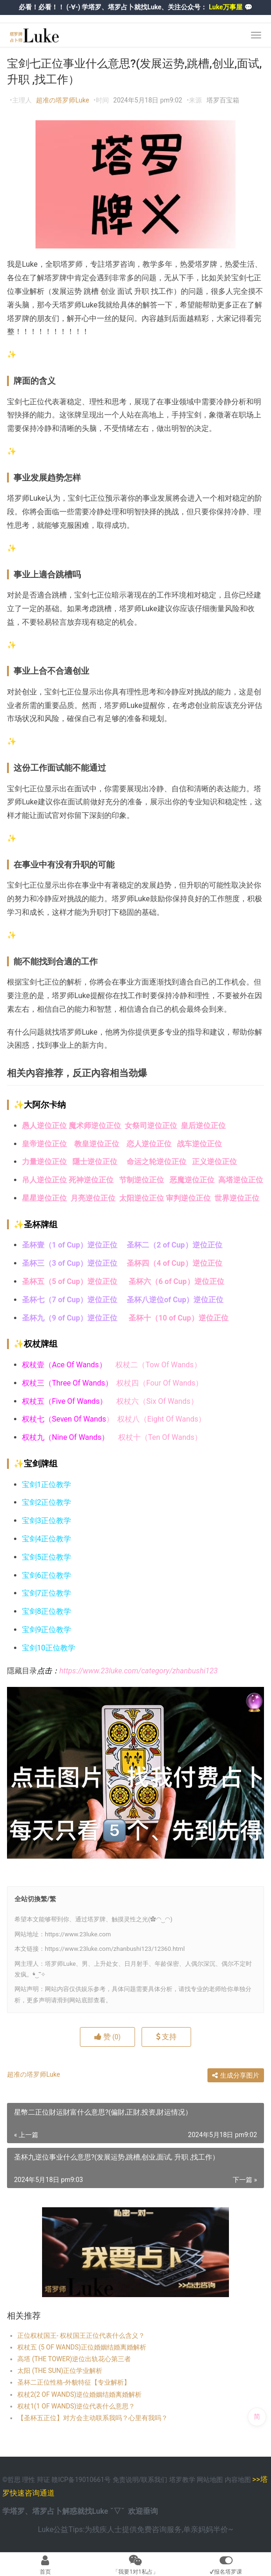 This screenshot has height=2576, width=271. I want to click on 权杖五（Five Of Wands）, so click(64, 1401).